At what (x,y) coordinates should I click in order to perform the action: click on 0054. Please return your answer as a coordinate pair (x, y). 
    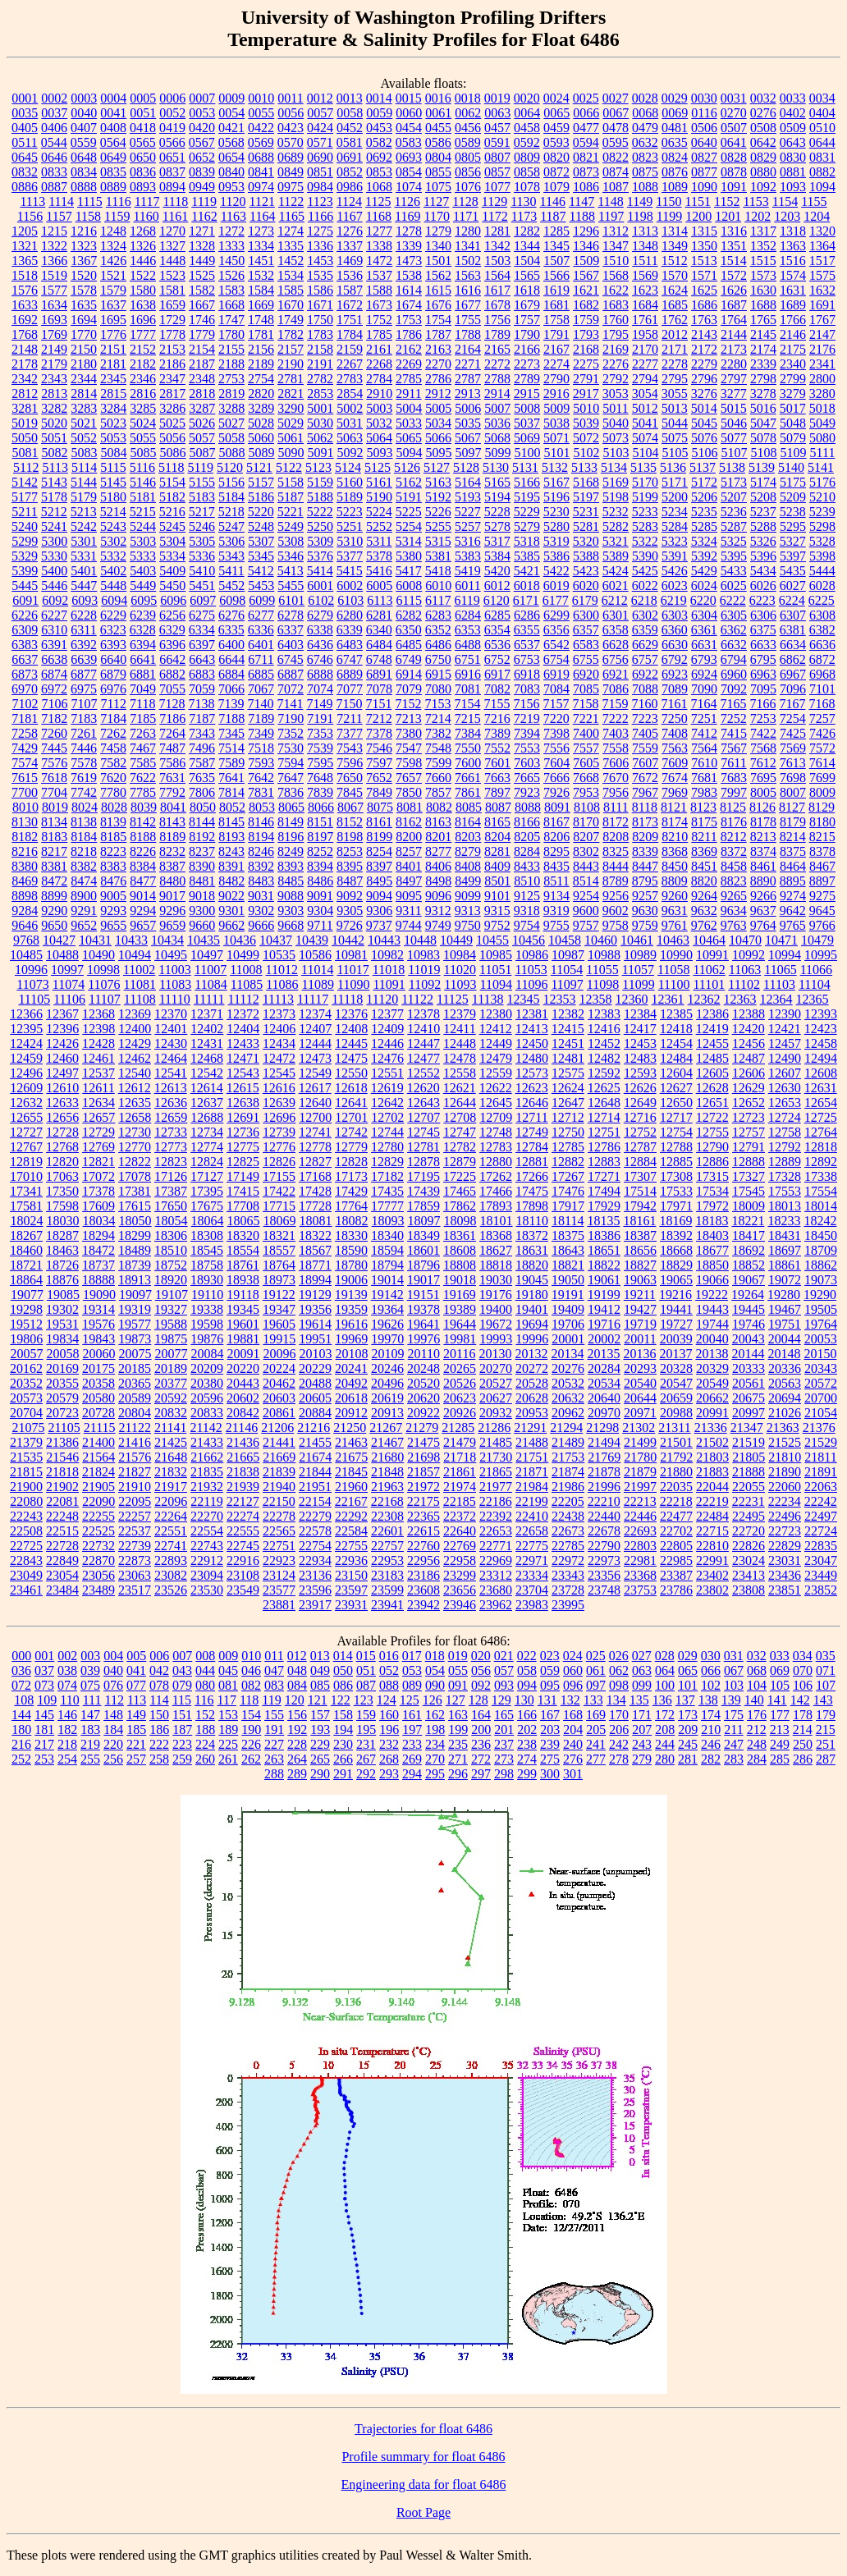
    Looking at the image, I should click on (231, 113).